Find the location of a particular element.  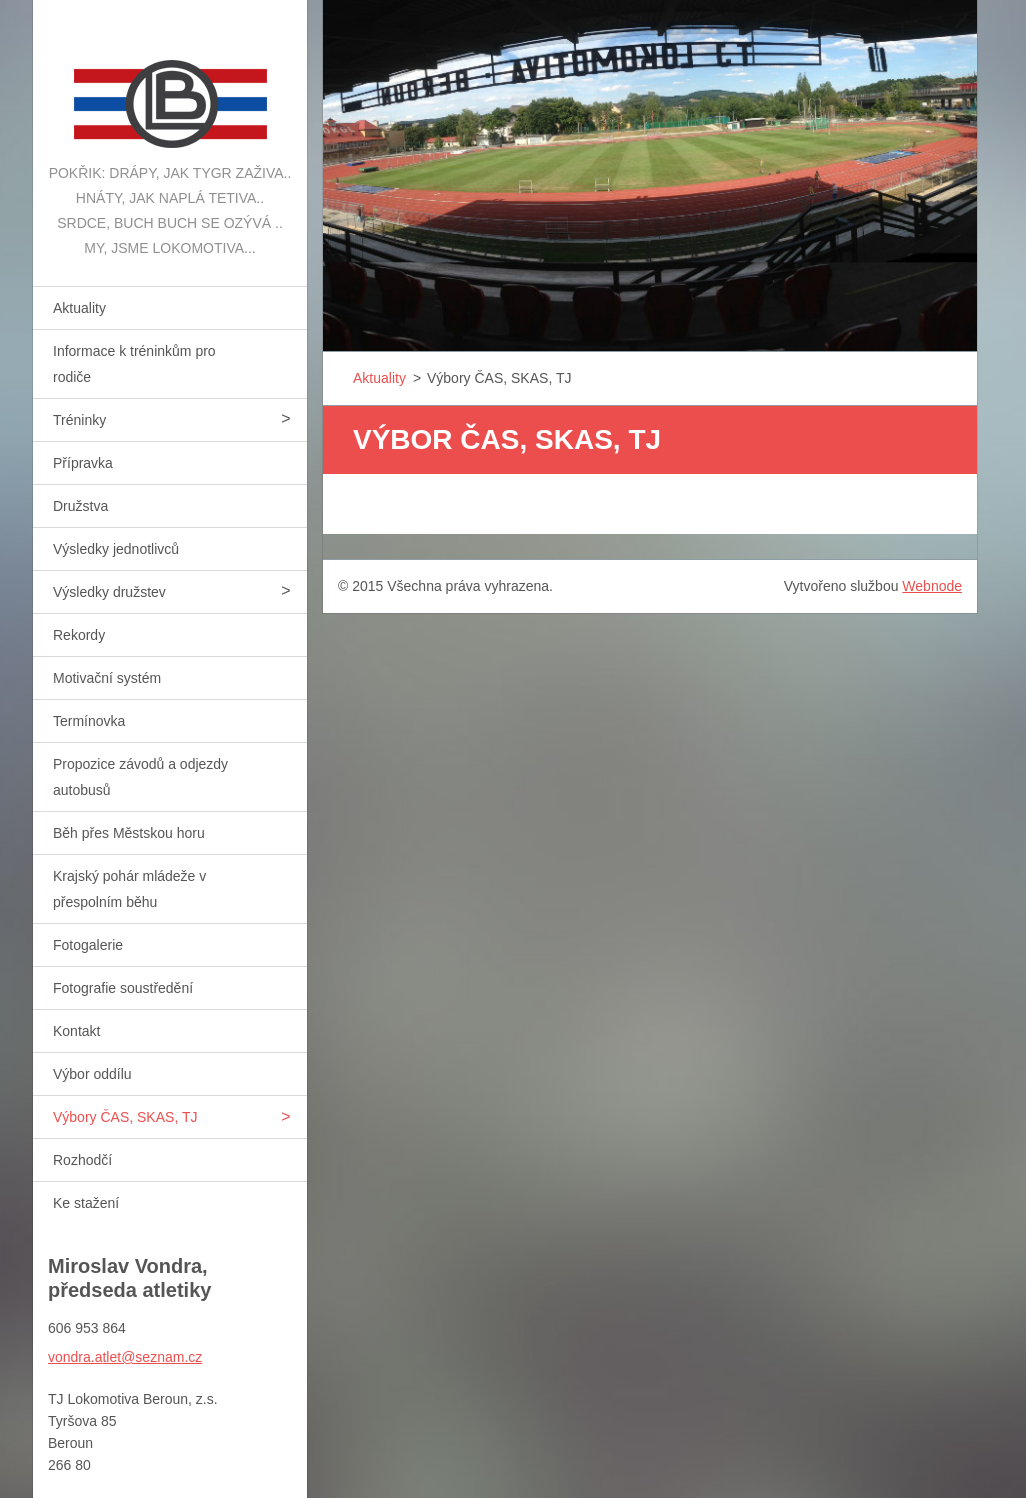

Kontakt is located at coordinates (76, 1031).